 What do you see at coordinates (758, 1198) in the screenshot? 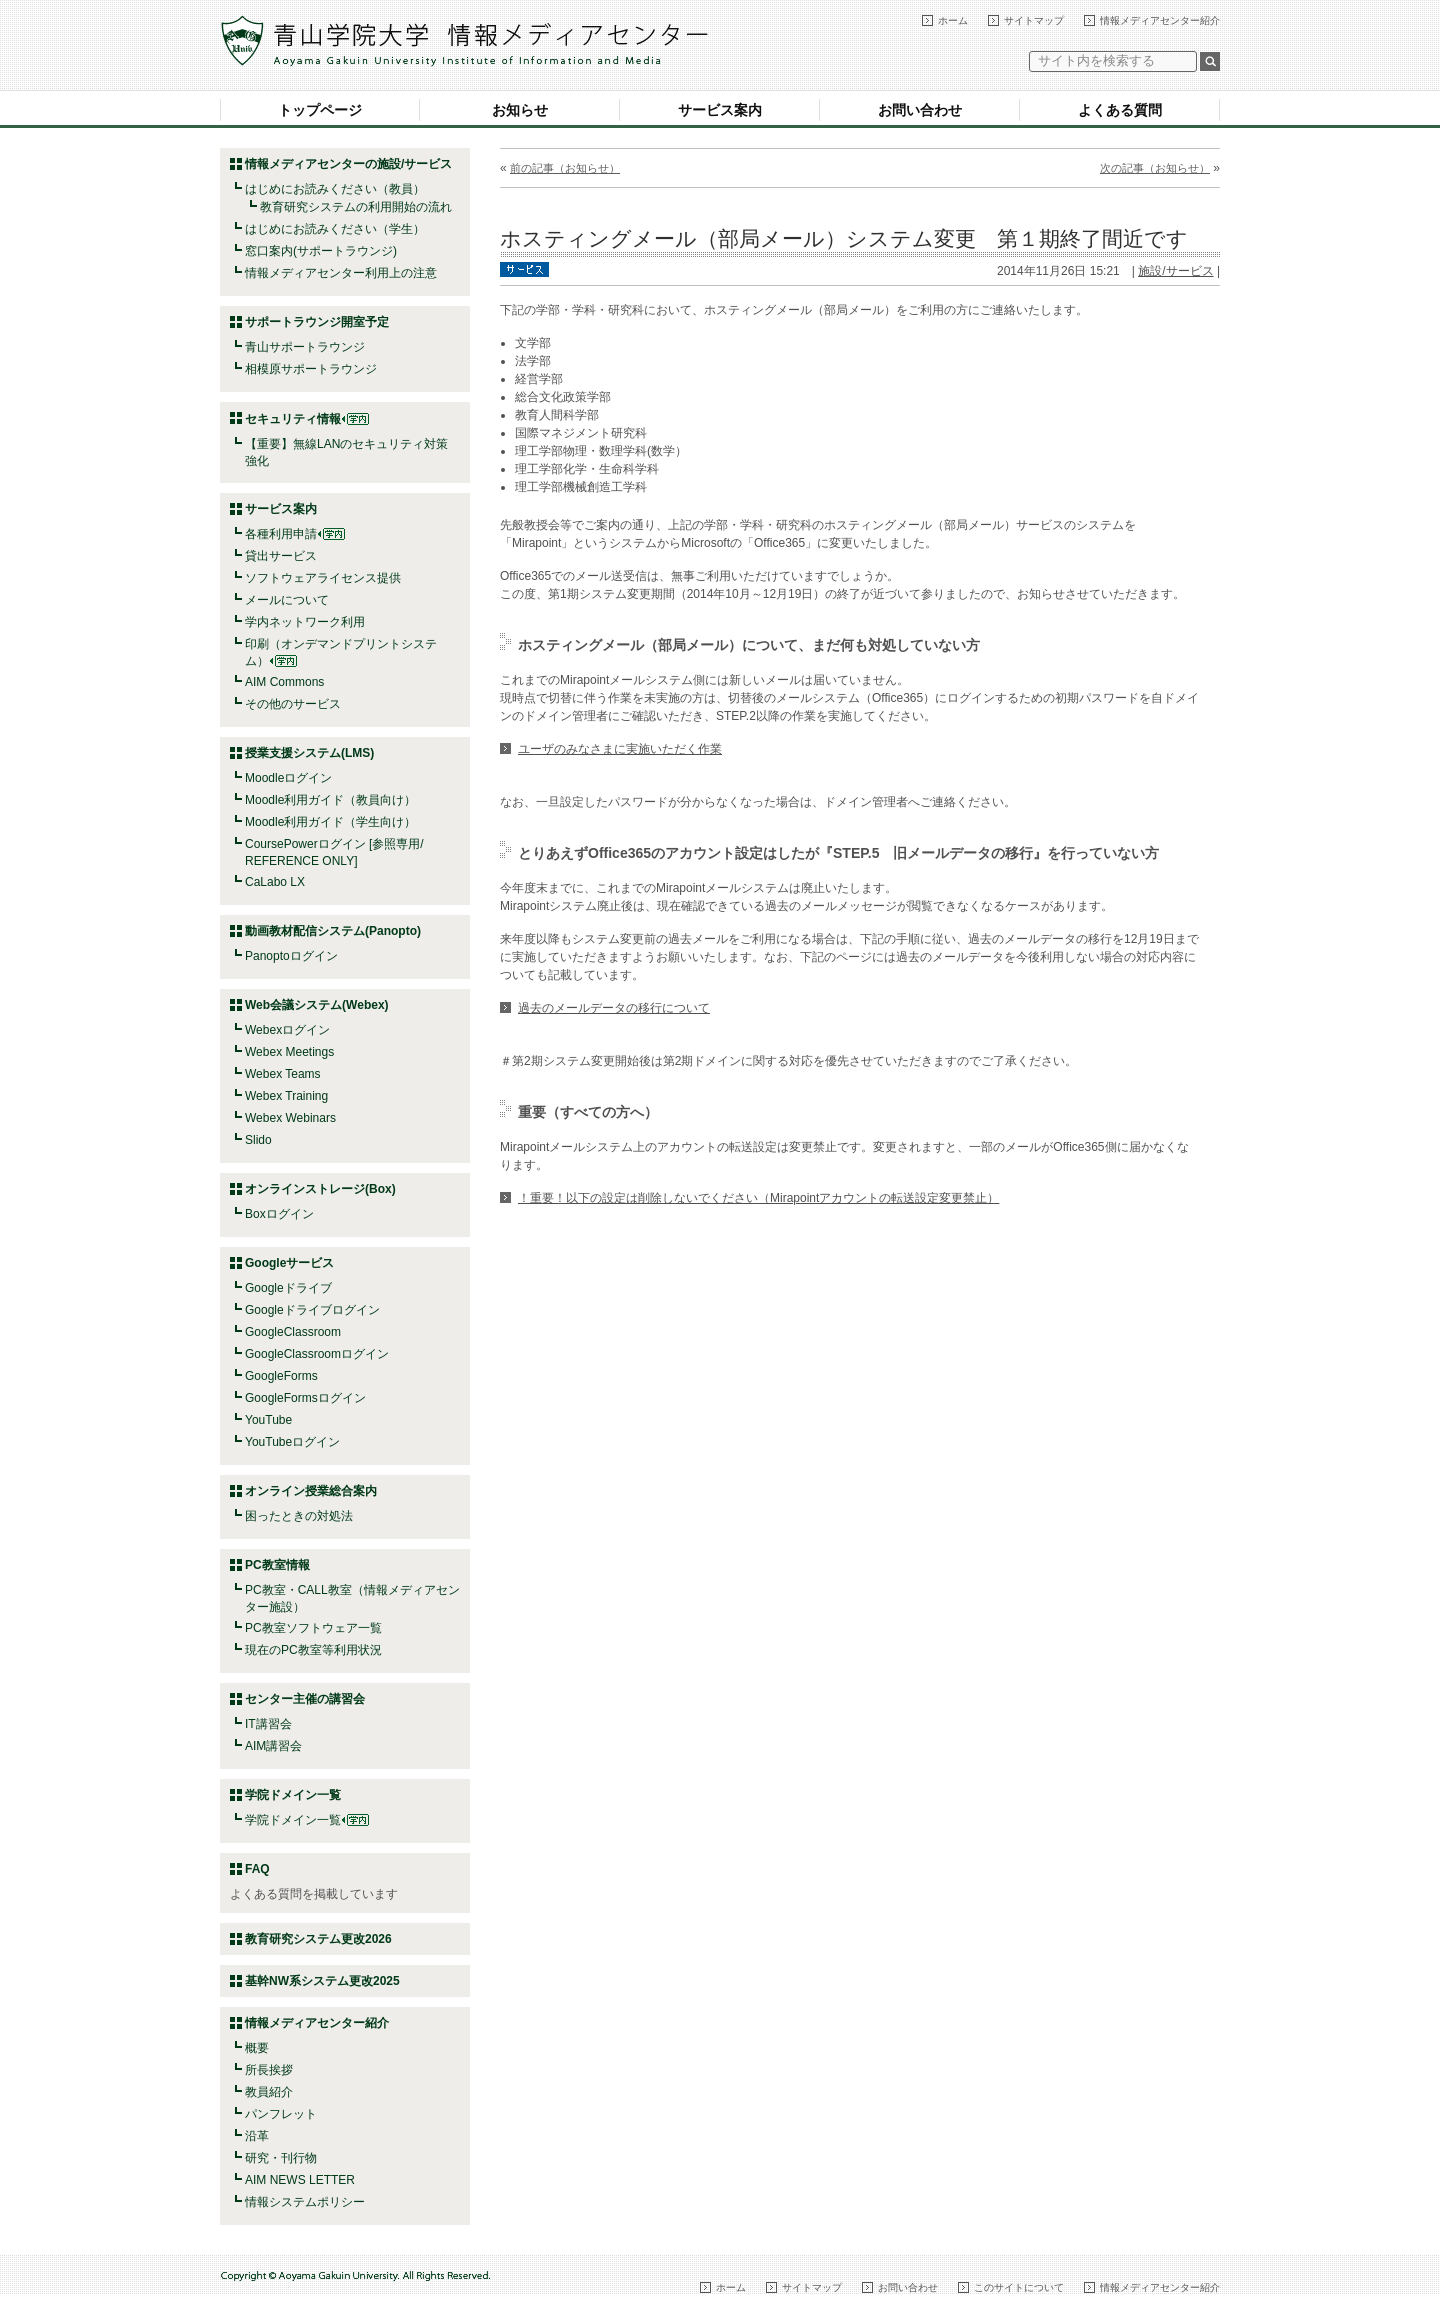
I see `！重要！以下の設定は削除しないでください（Mirapointアカウントの転送設定変更禁止）` at bounding box center [758, 1198].